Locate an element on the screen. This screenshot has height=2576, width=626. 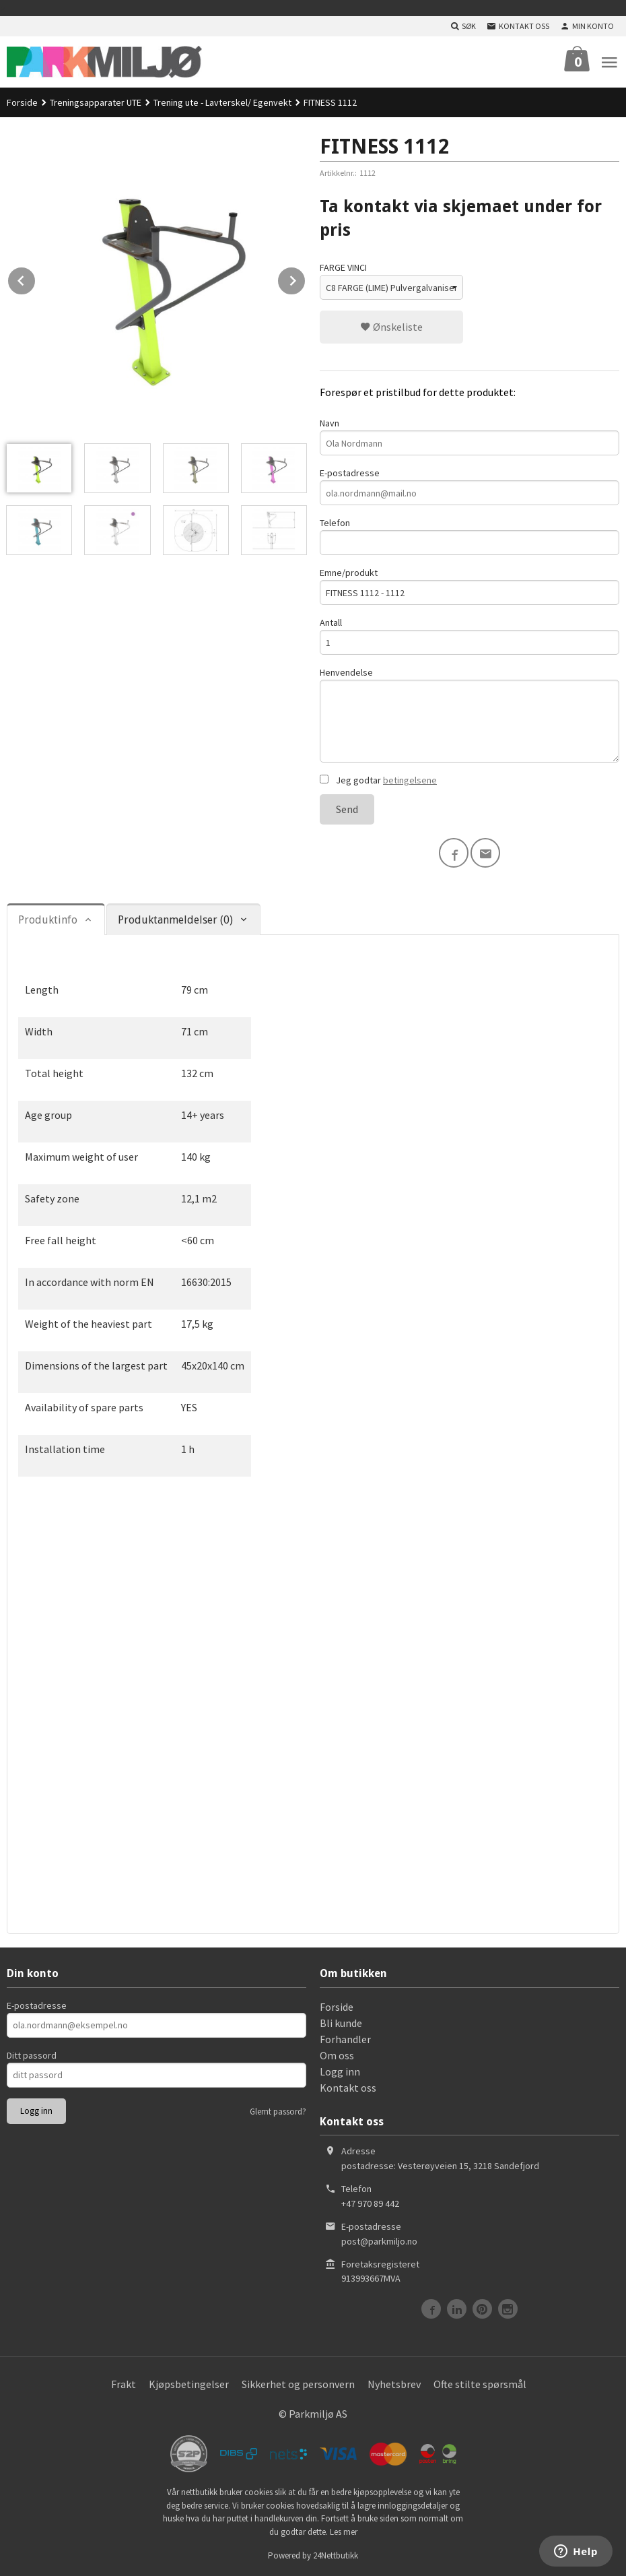
Next is located at coordinates (305, 278).